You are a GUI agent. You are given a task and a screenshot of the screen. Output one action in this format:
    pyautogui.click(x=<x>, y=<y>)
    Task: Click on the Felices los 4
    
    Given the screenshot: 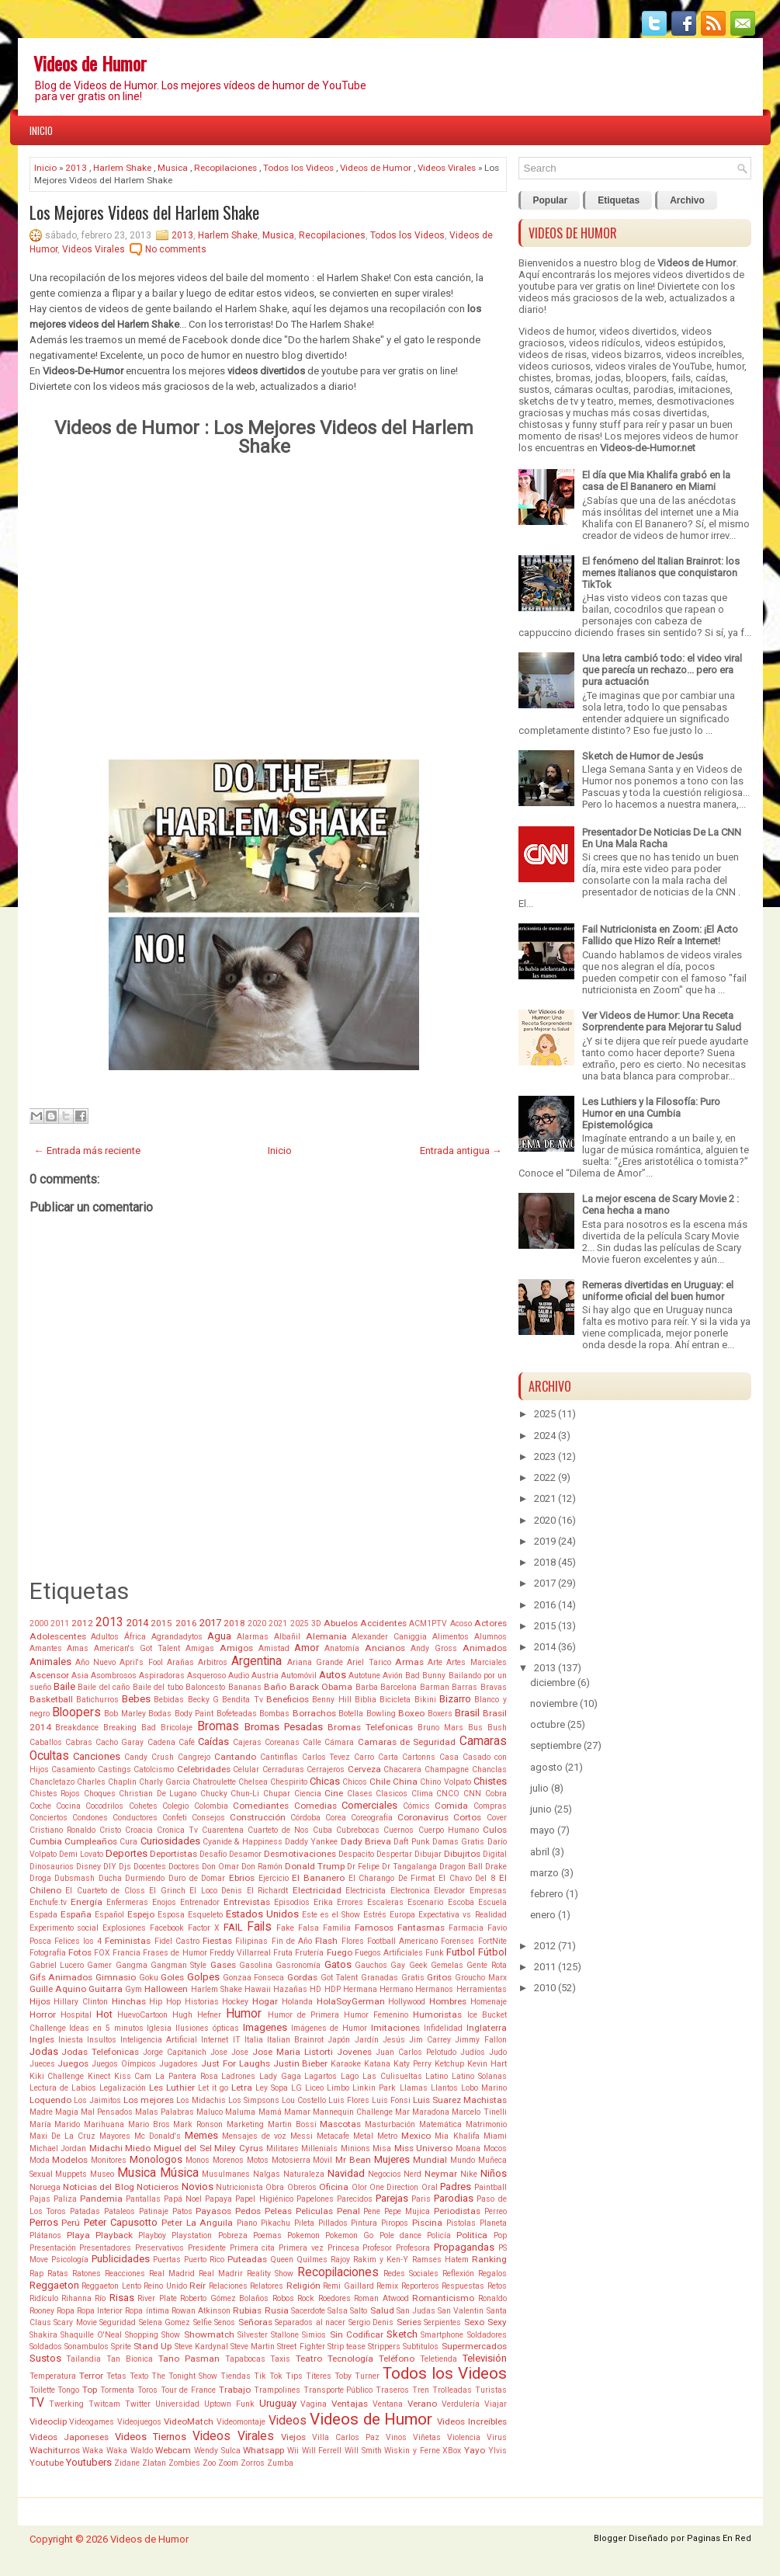 What is the action you would take?
    pyautogui.click(x=78, y=1941)
    